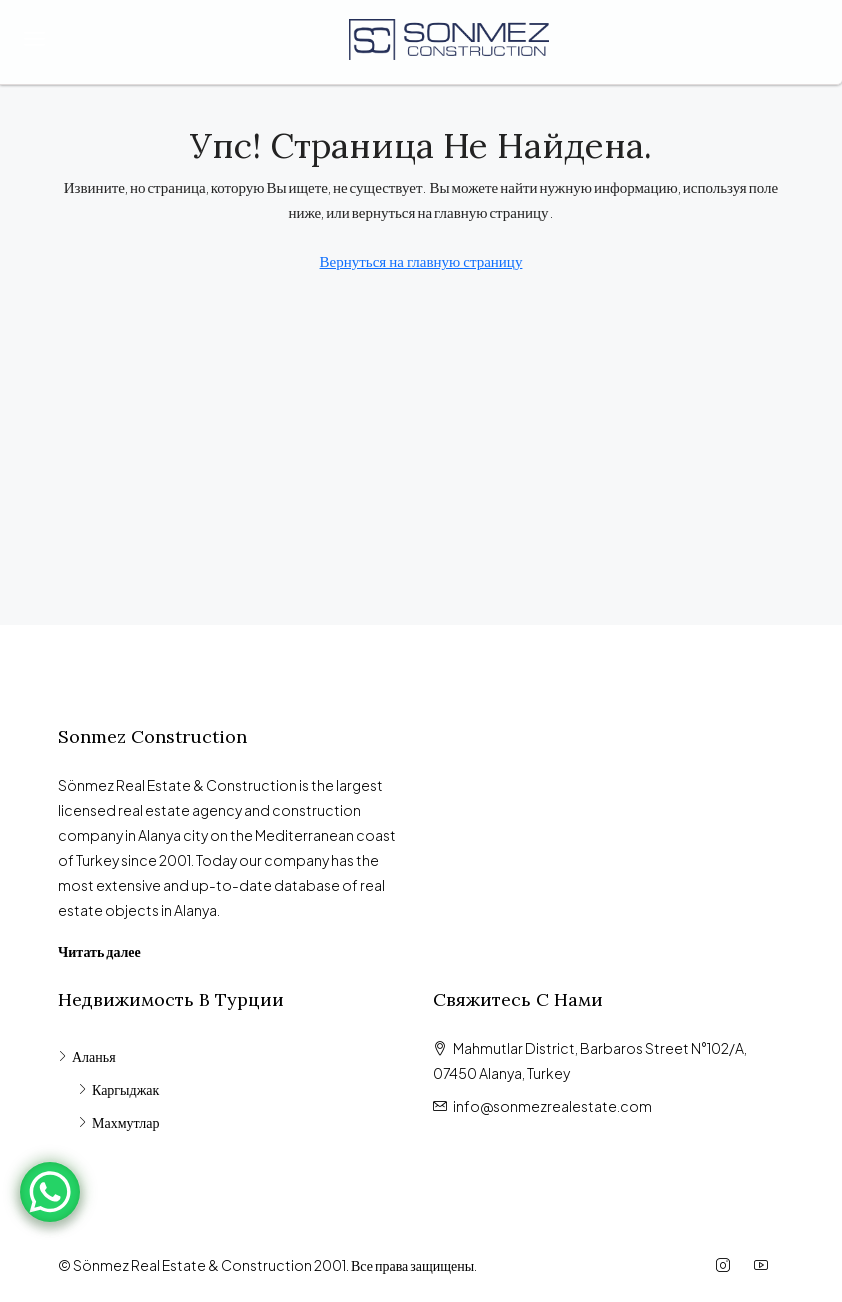 This screenshot has width=842, height=1302. I want to click on Вернуться на главную страницу, so click(421, 260).